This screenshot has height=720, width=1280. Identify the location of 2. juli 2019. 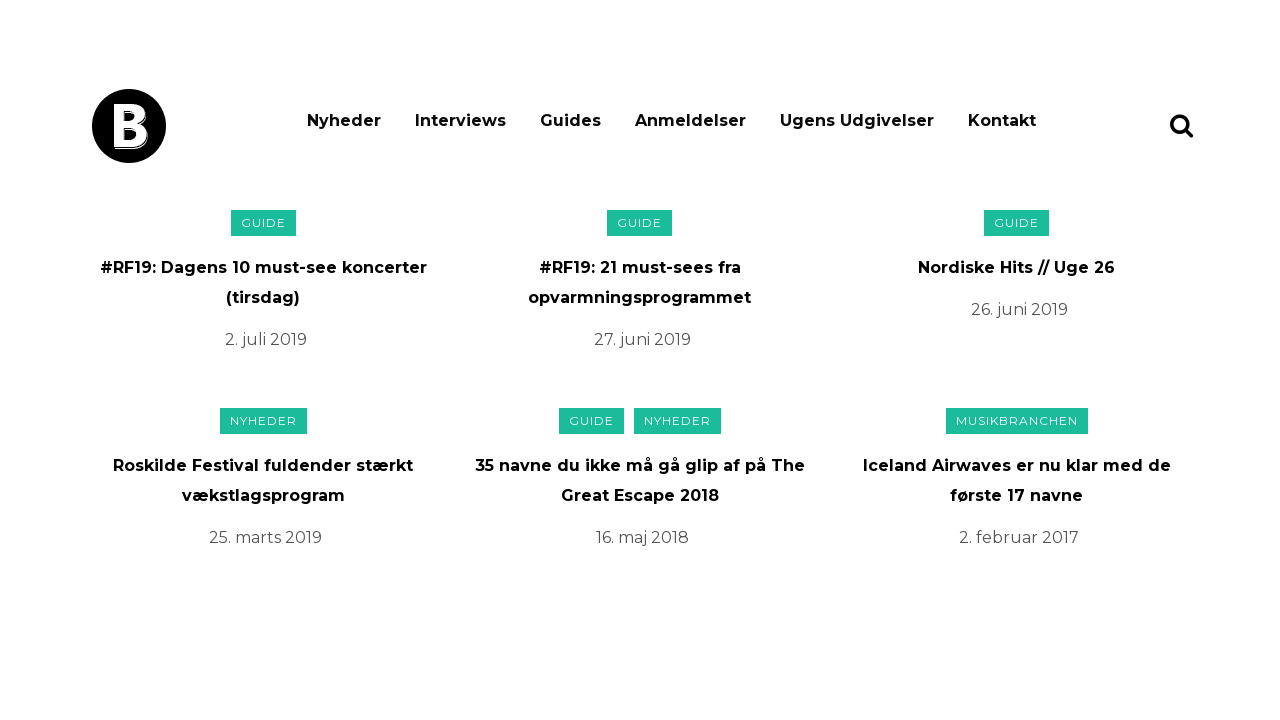
(266, 339).